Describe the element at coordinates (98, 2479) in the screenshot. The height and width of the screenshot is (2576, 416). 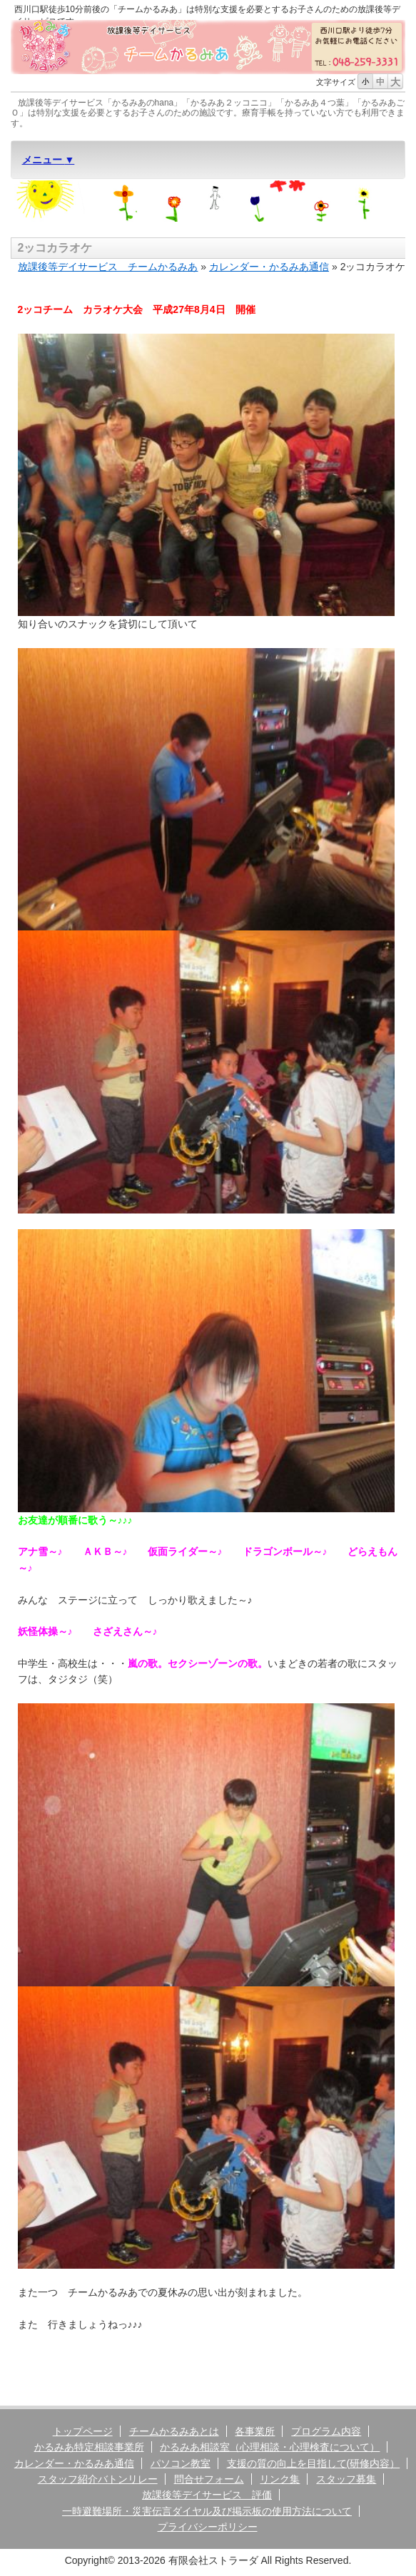
I see `スタッフ紹介バトンリレー` at that location.